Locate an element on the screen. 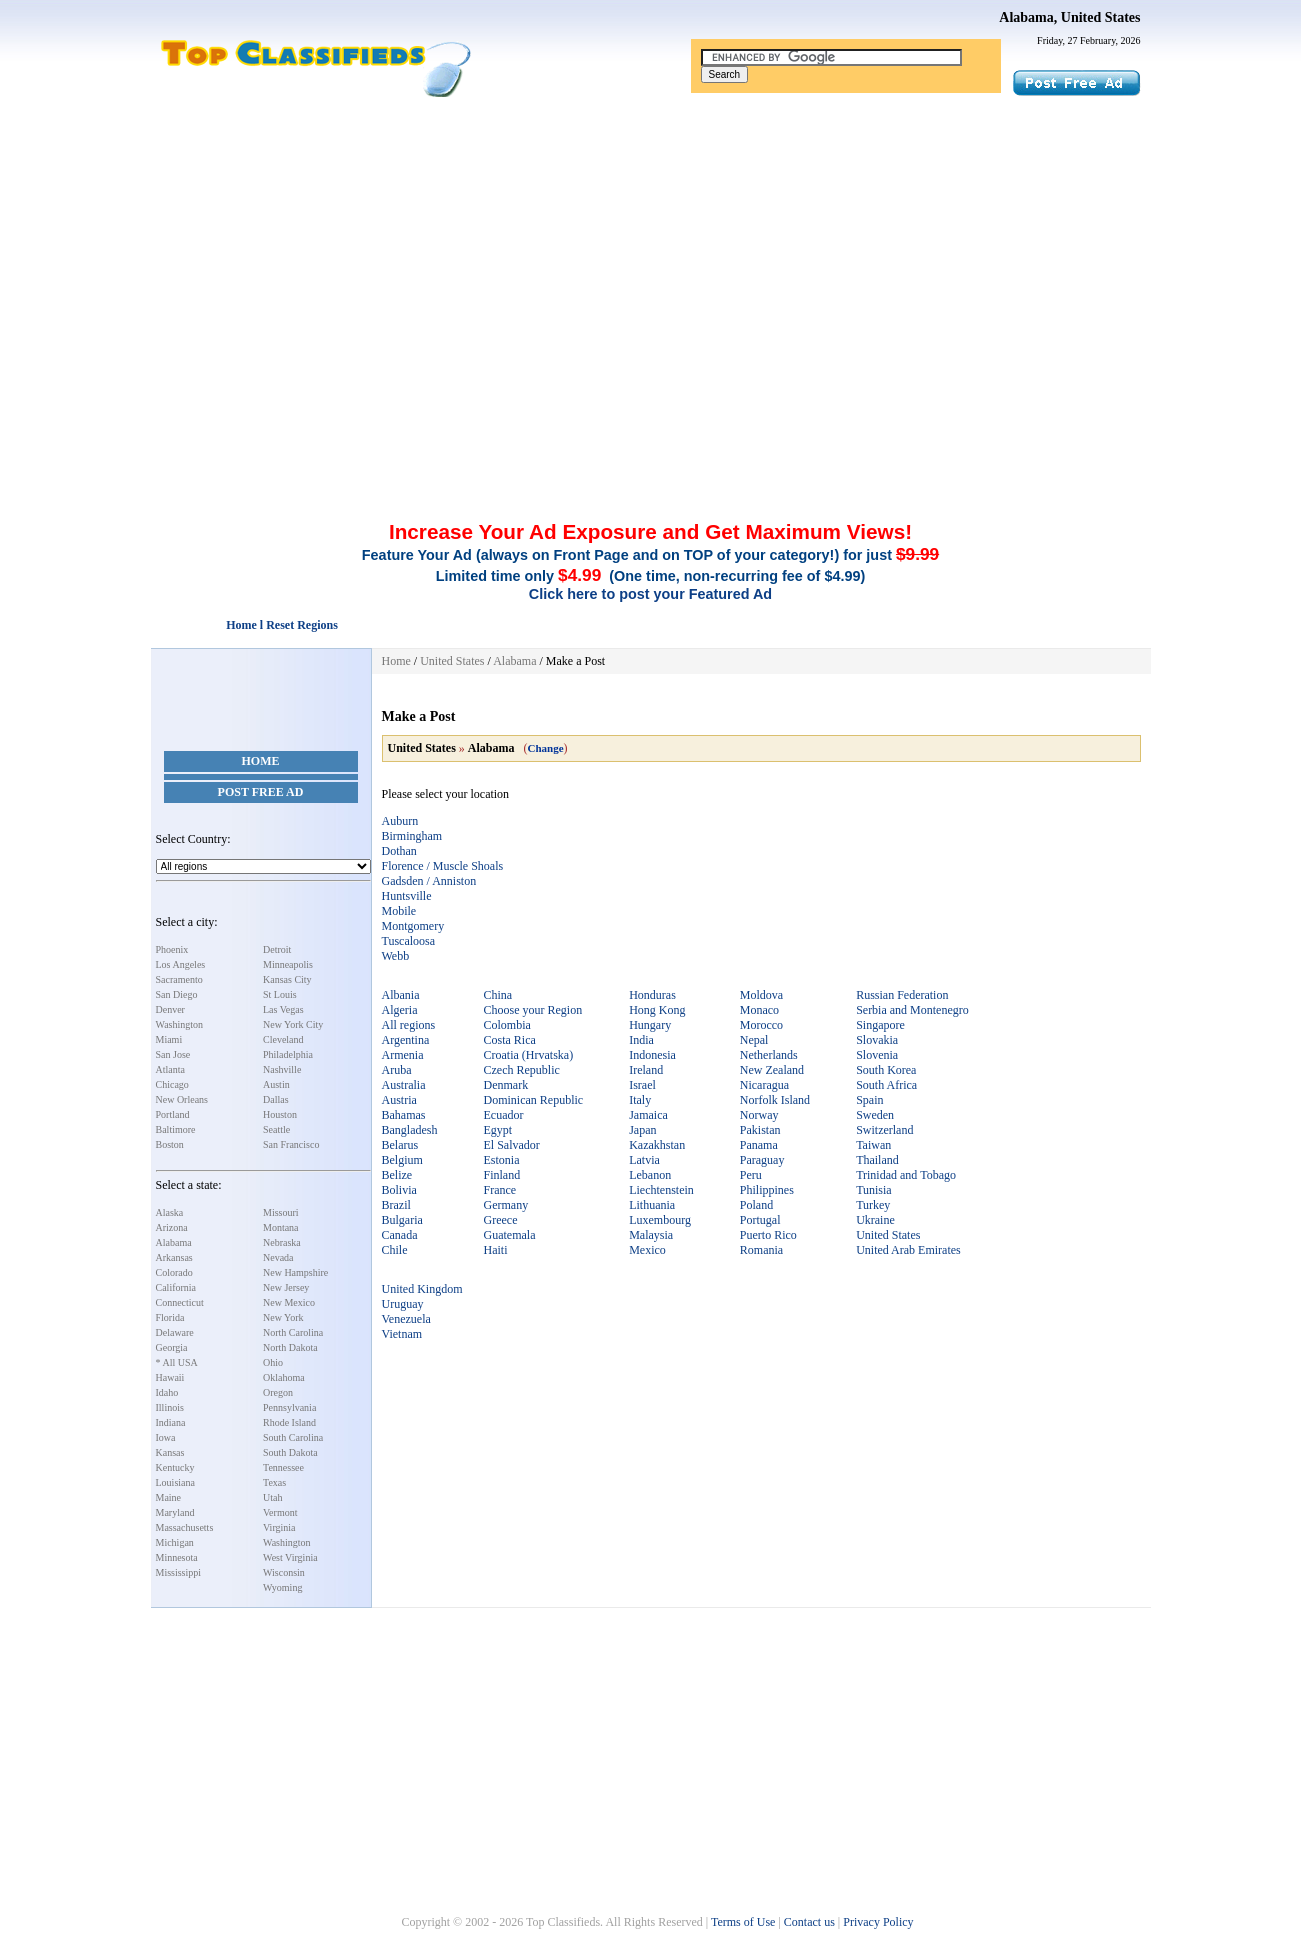 This screenshot has width=1301, height=1948. Kentucky is located at coordinates (175, 1467).